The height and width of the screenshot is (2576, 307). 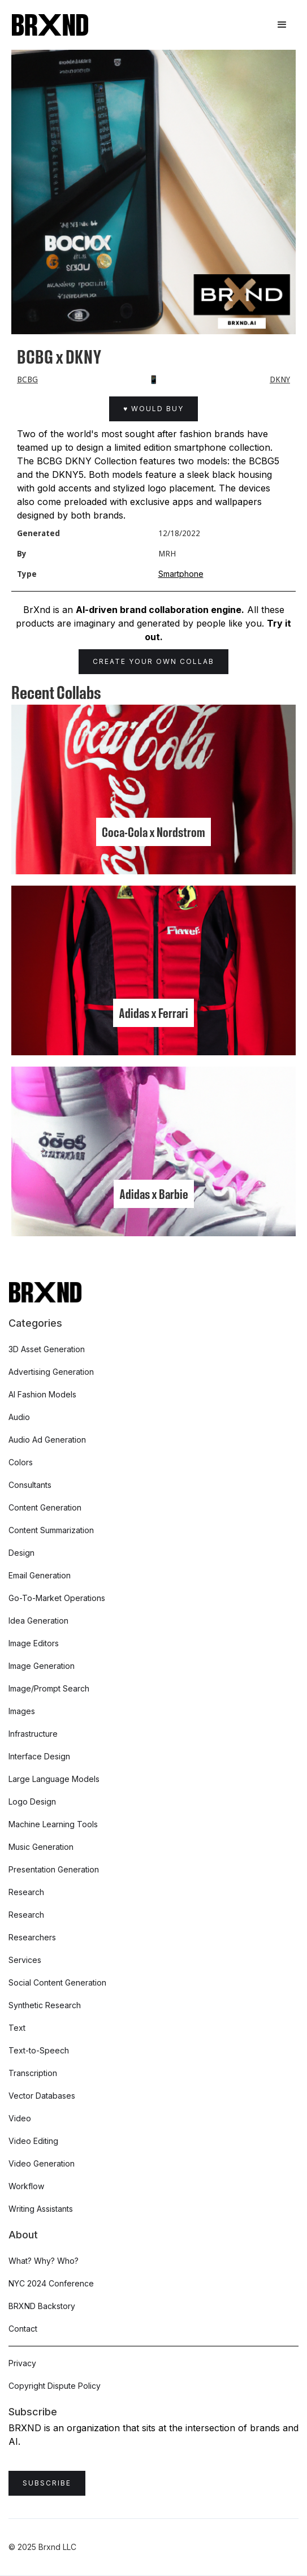 What do you see at coordinates (24, 1960) in the screenshot?
I see `Services` at bounding box center [24, 1960].